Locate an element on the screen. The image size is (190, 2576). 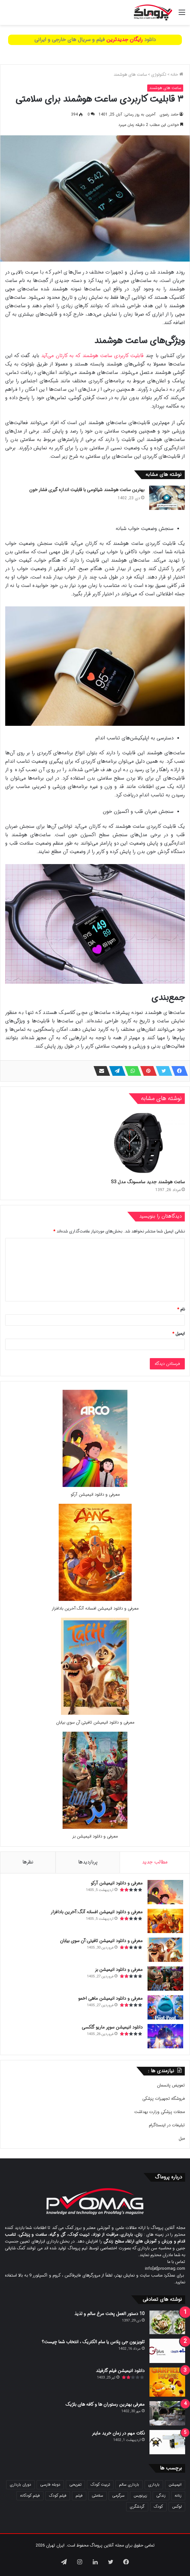
[دانلود انیمیشن سوپر ماریو گلکسی] is located at coordinates (165, 2036).